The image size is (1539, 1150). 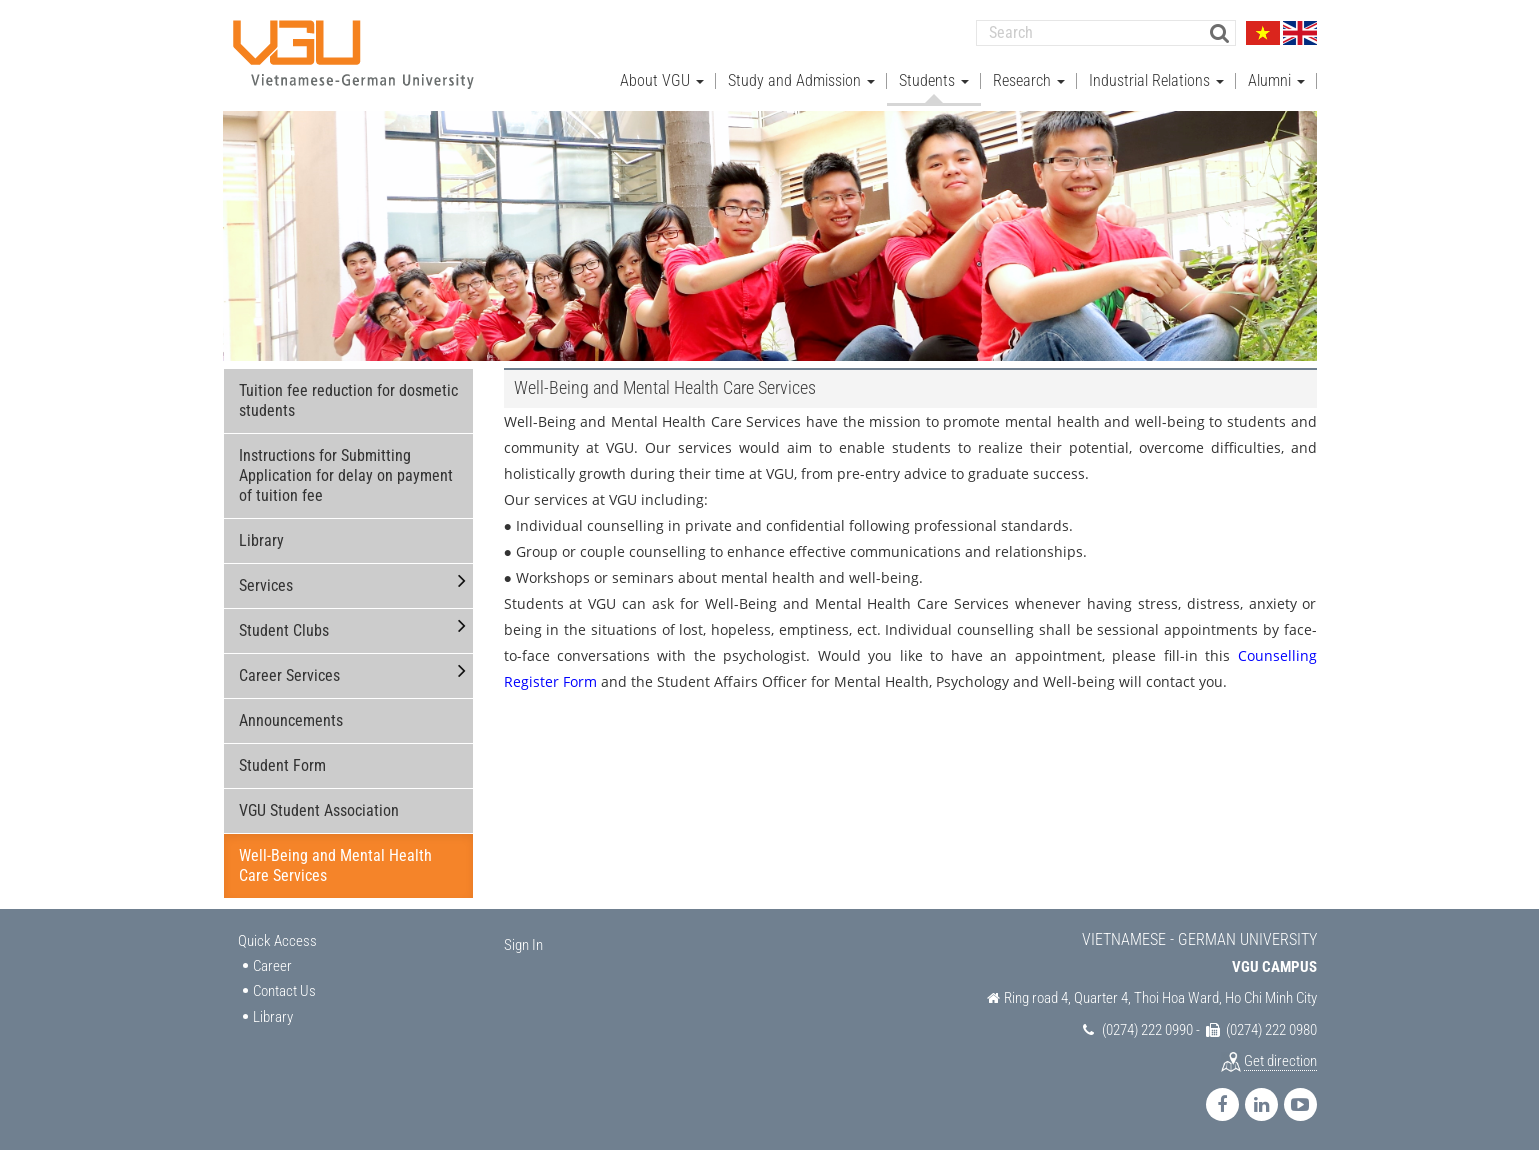 I want to click on Student Clubs, so click(x=284, y=630).